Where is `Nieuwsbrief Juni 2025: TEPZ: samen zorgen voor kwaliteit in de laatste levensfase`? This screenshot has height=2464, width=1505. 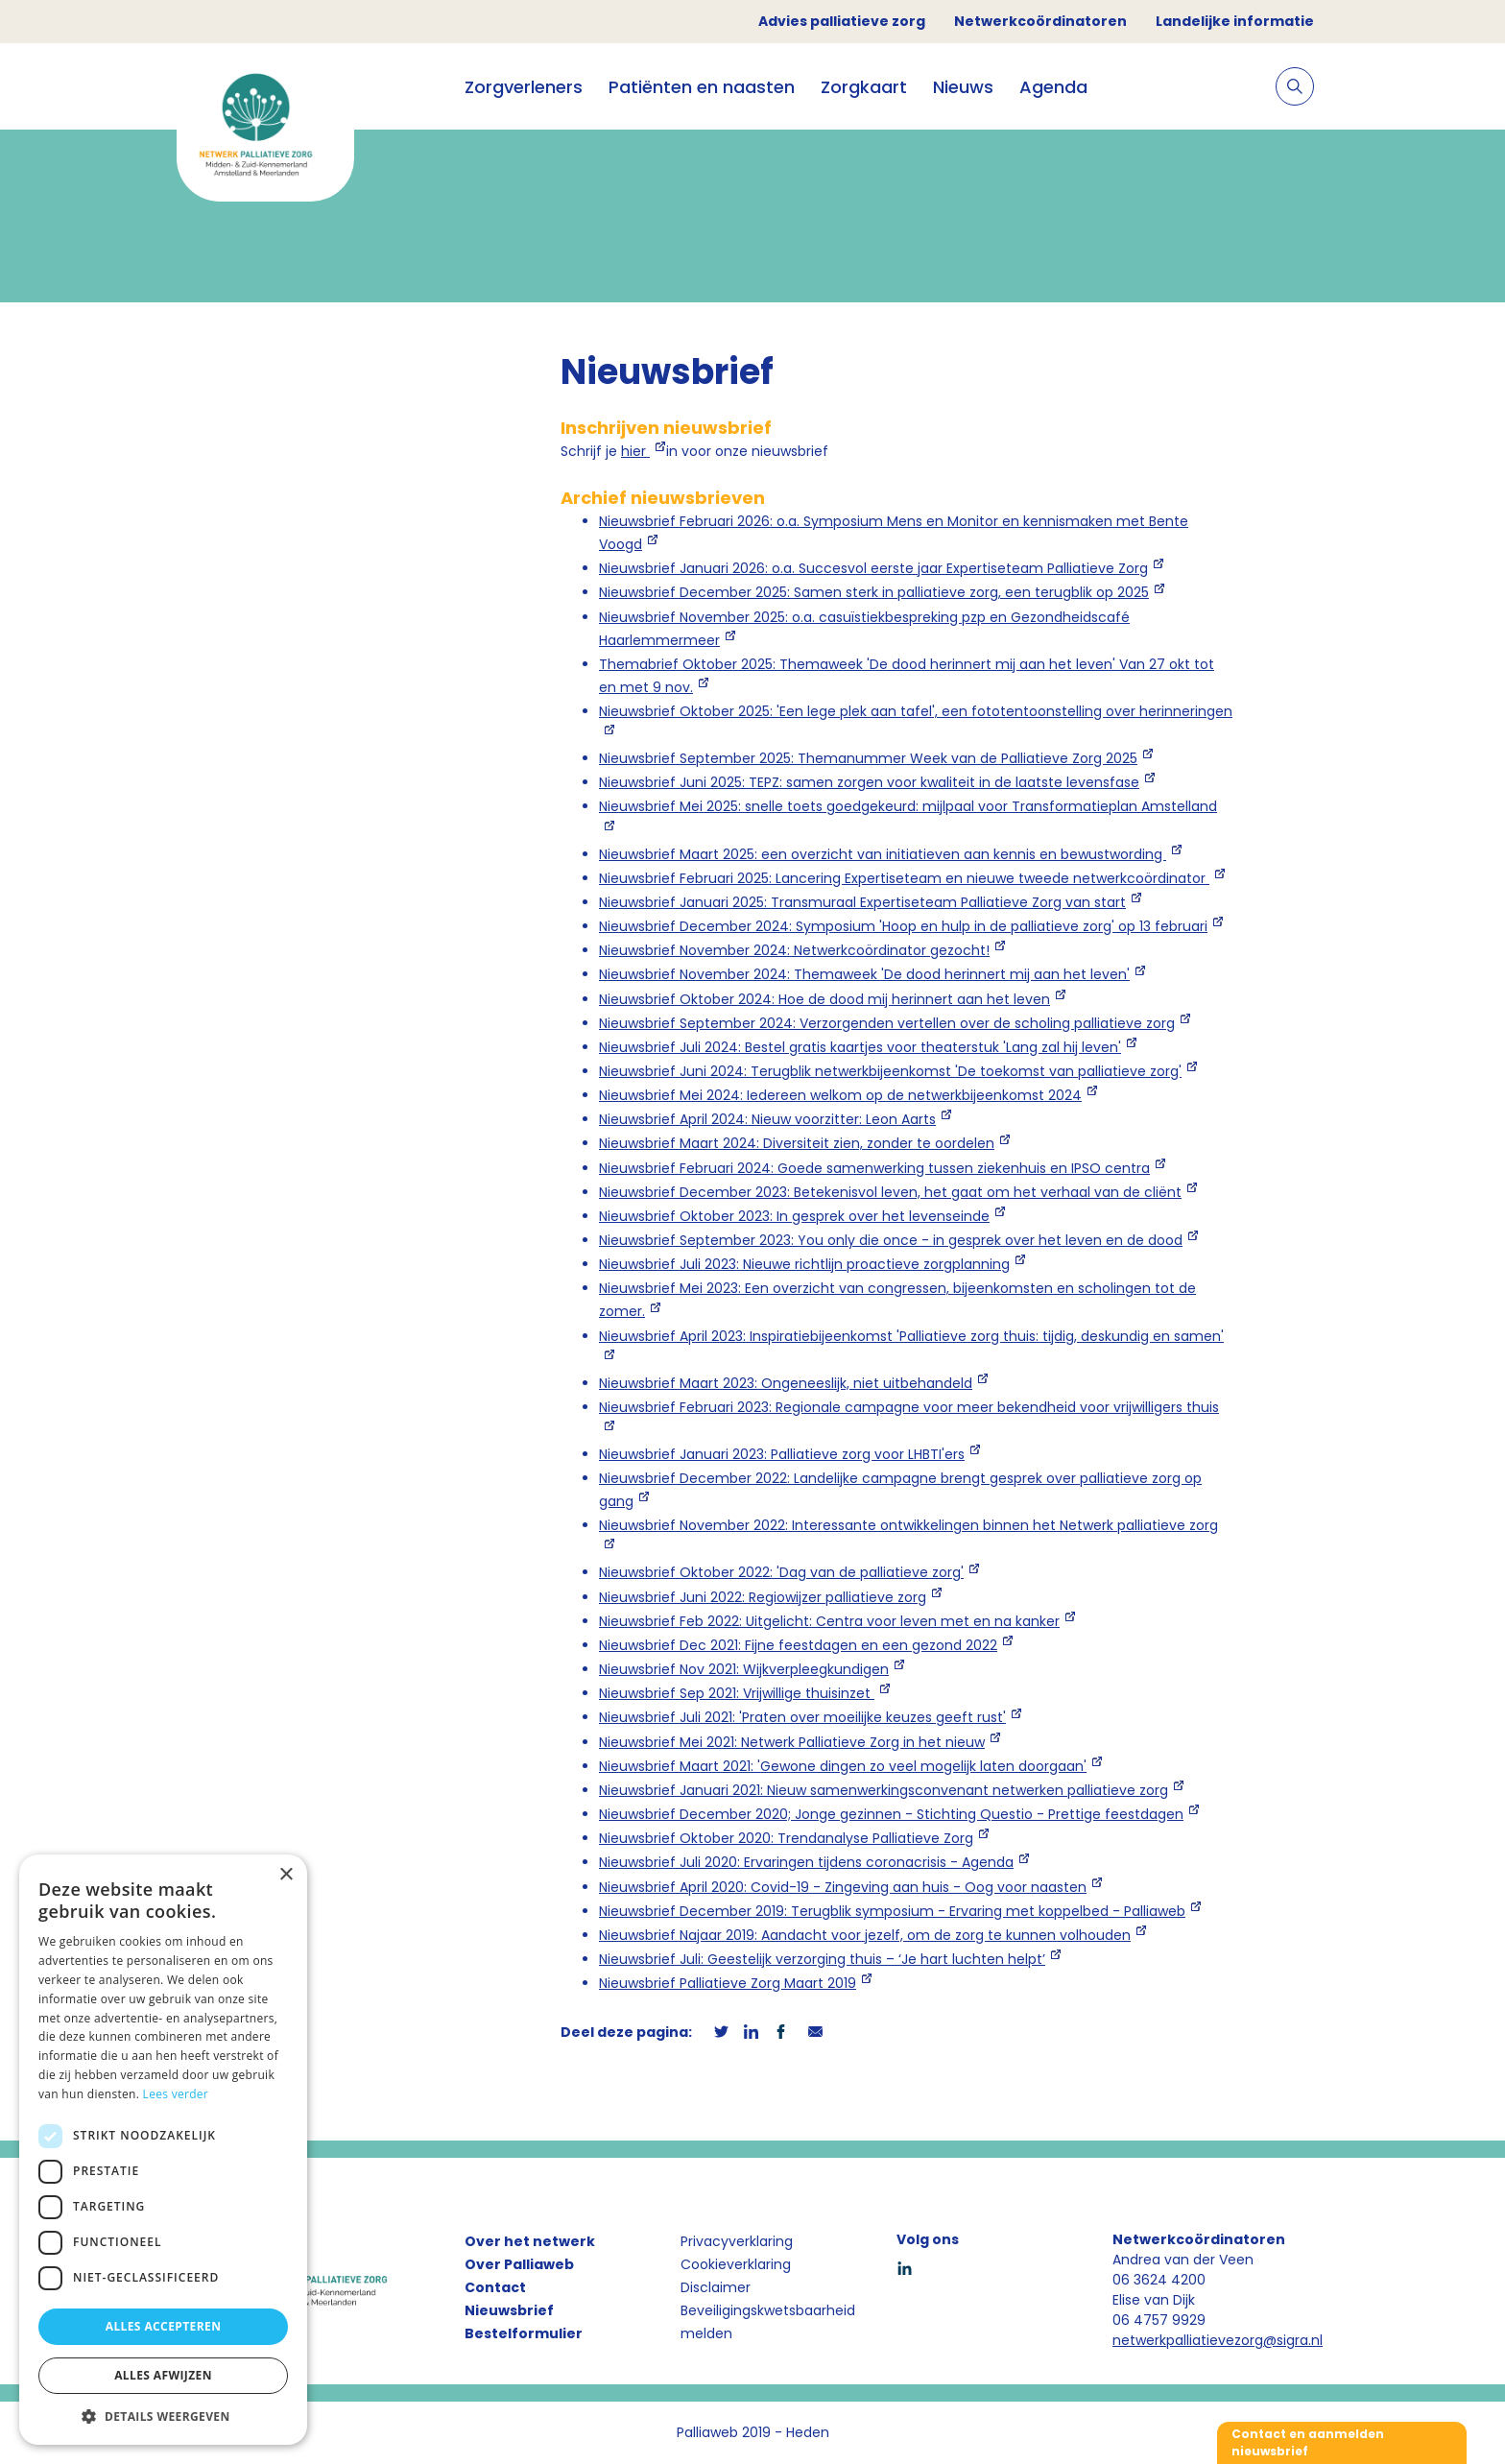
Nieuwsbrief Juni 2025: TEPZ: samen zorgen voor kwaliteit in de laatste levensfase is located at coordinates (869, 782).